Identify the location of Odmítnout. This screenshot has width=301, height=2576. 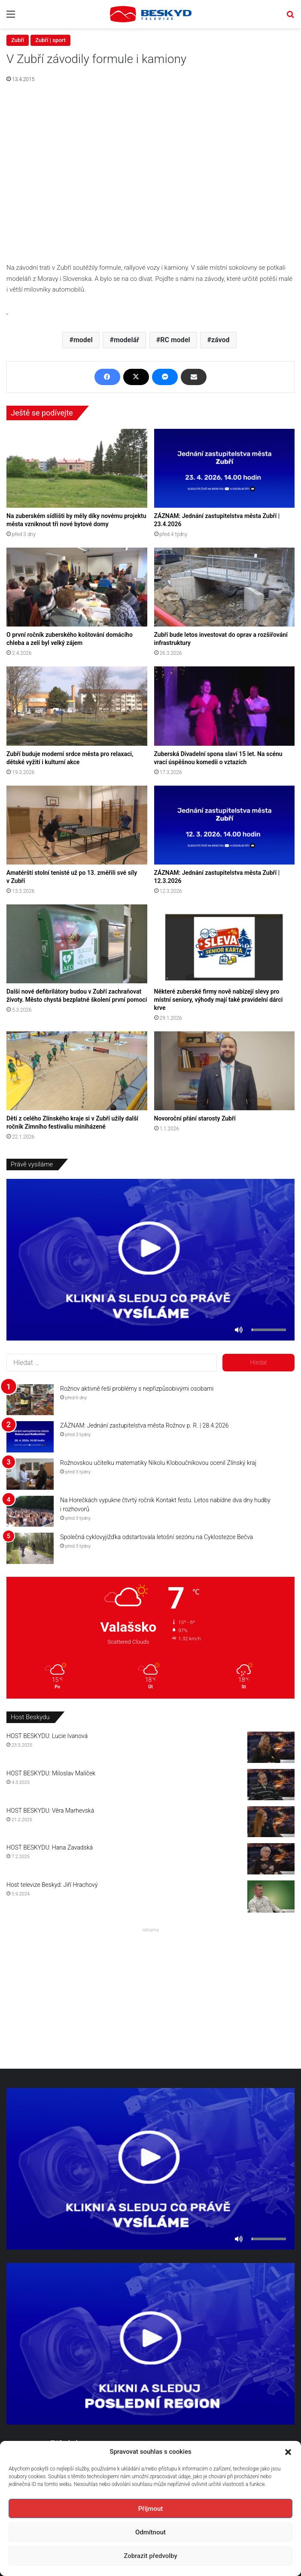
(150, 2532).